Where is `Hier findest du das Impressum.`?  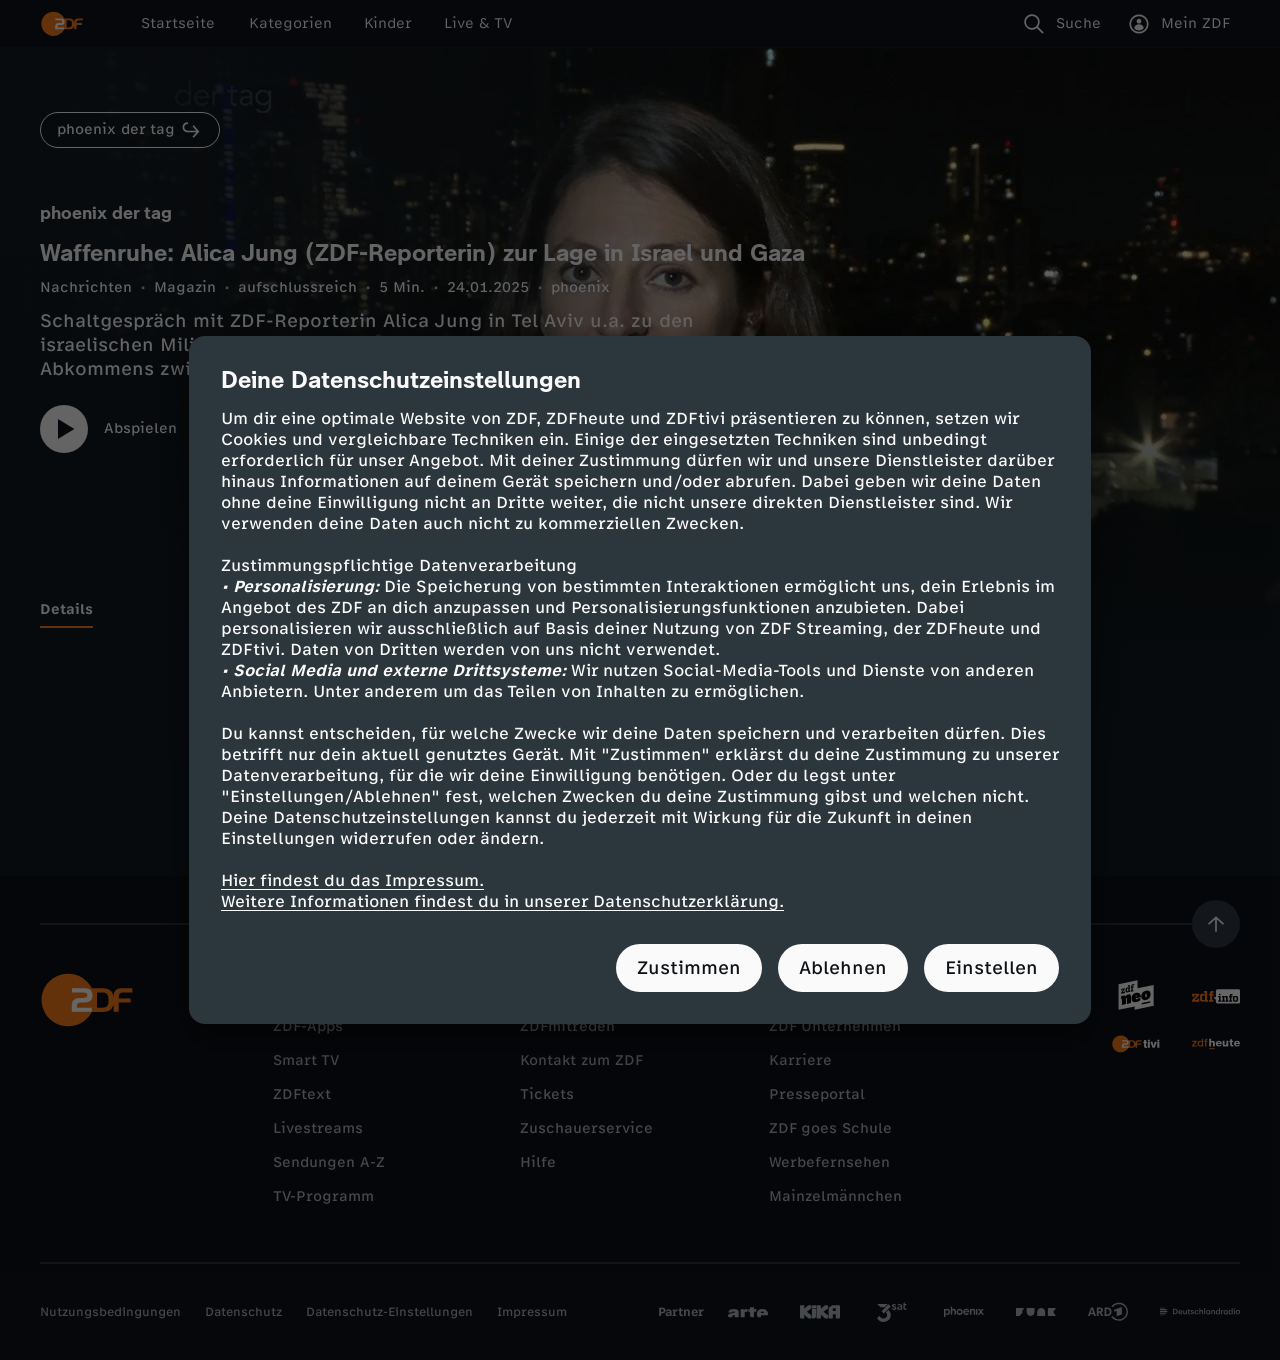 Hier findest du das Impressum. is located at coordinates (352, 880).